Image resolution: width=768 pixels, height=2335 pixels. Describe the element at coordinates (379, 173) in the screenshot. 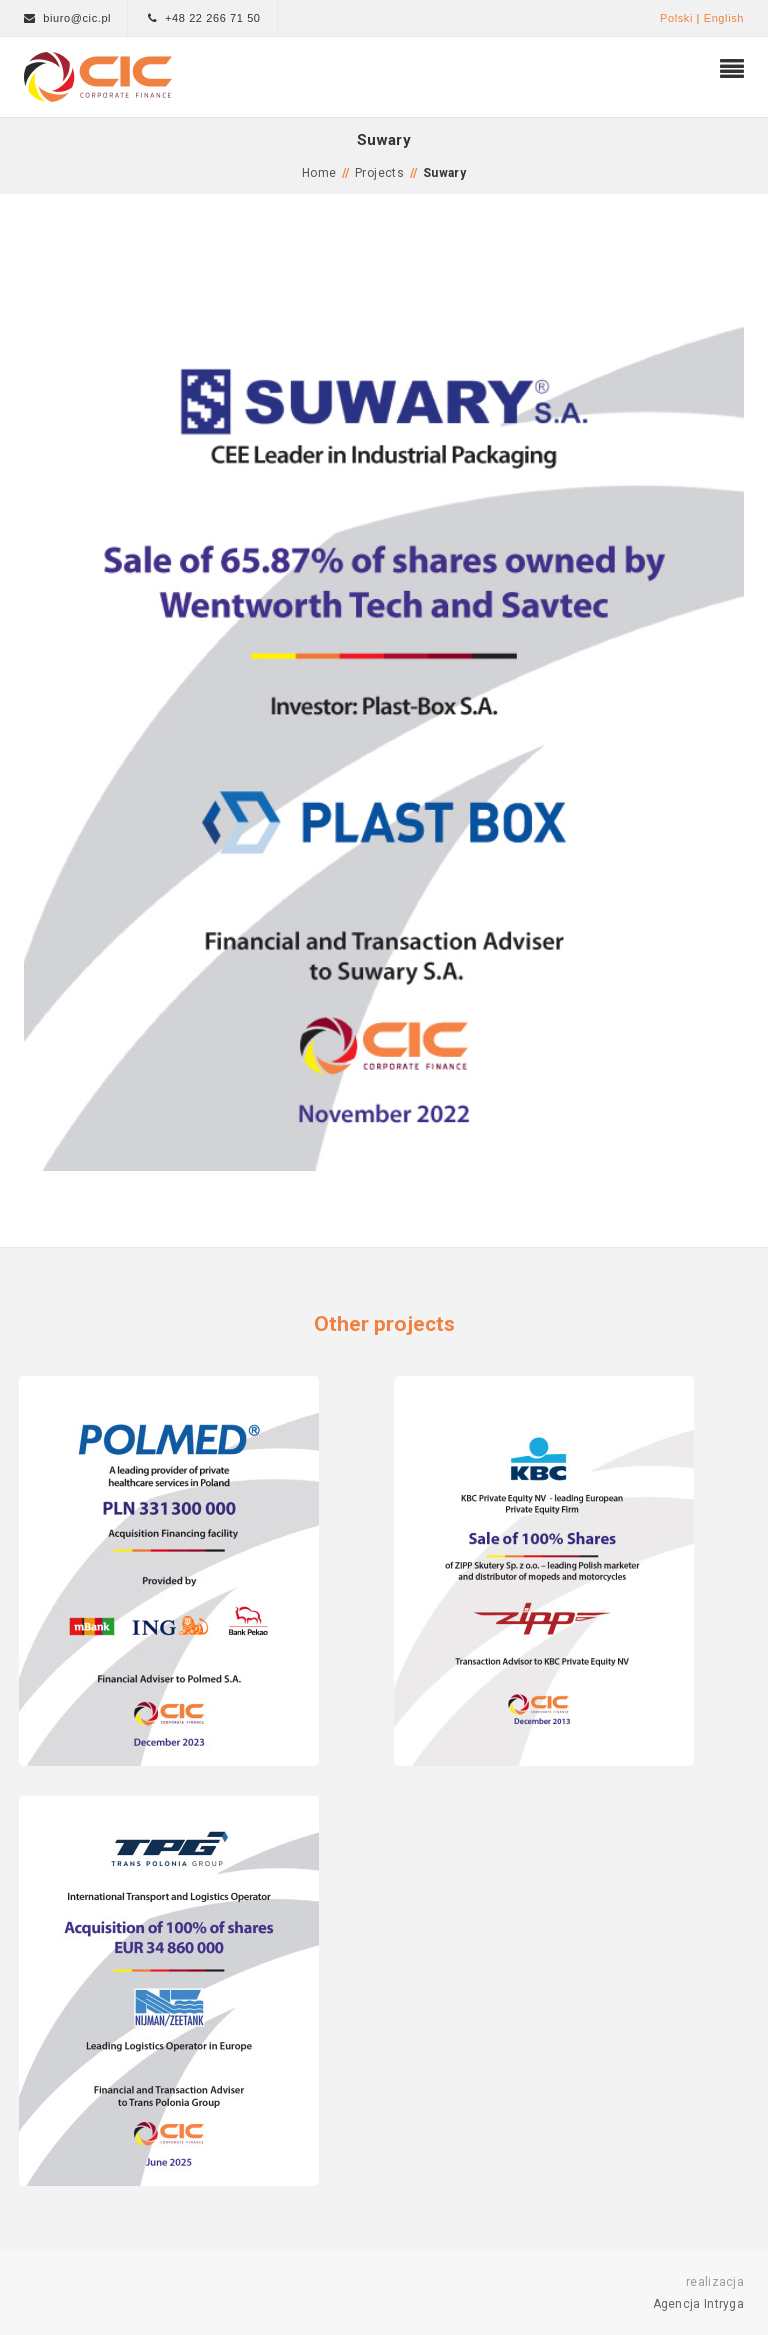

I see `Projects` at that location.